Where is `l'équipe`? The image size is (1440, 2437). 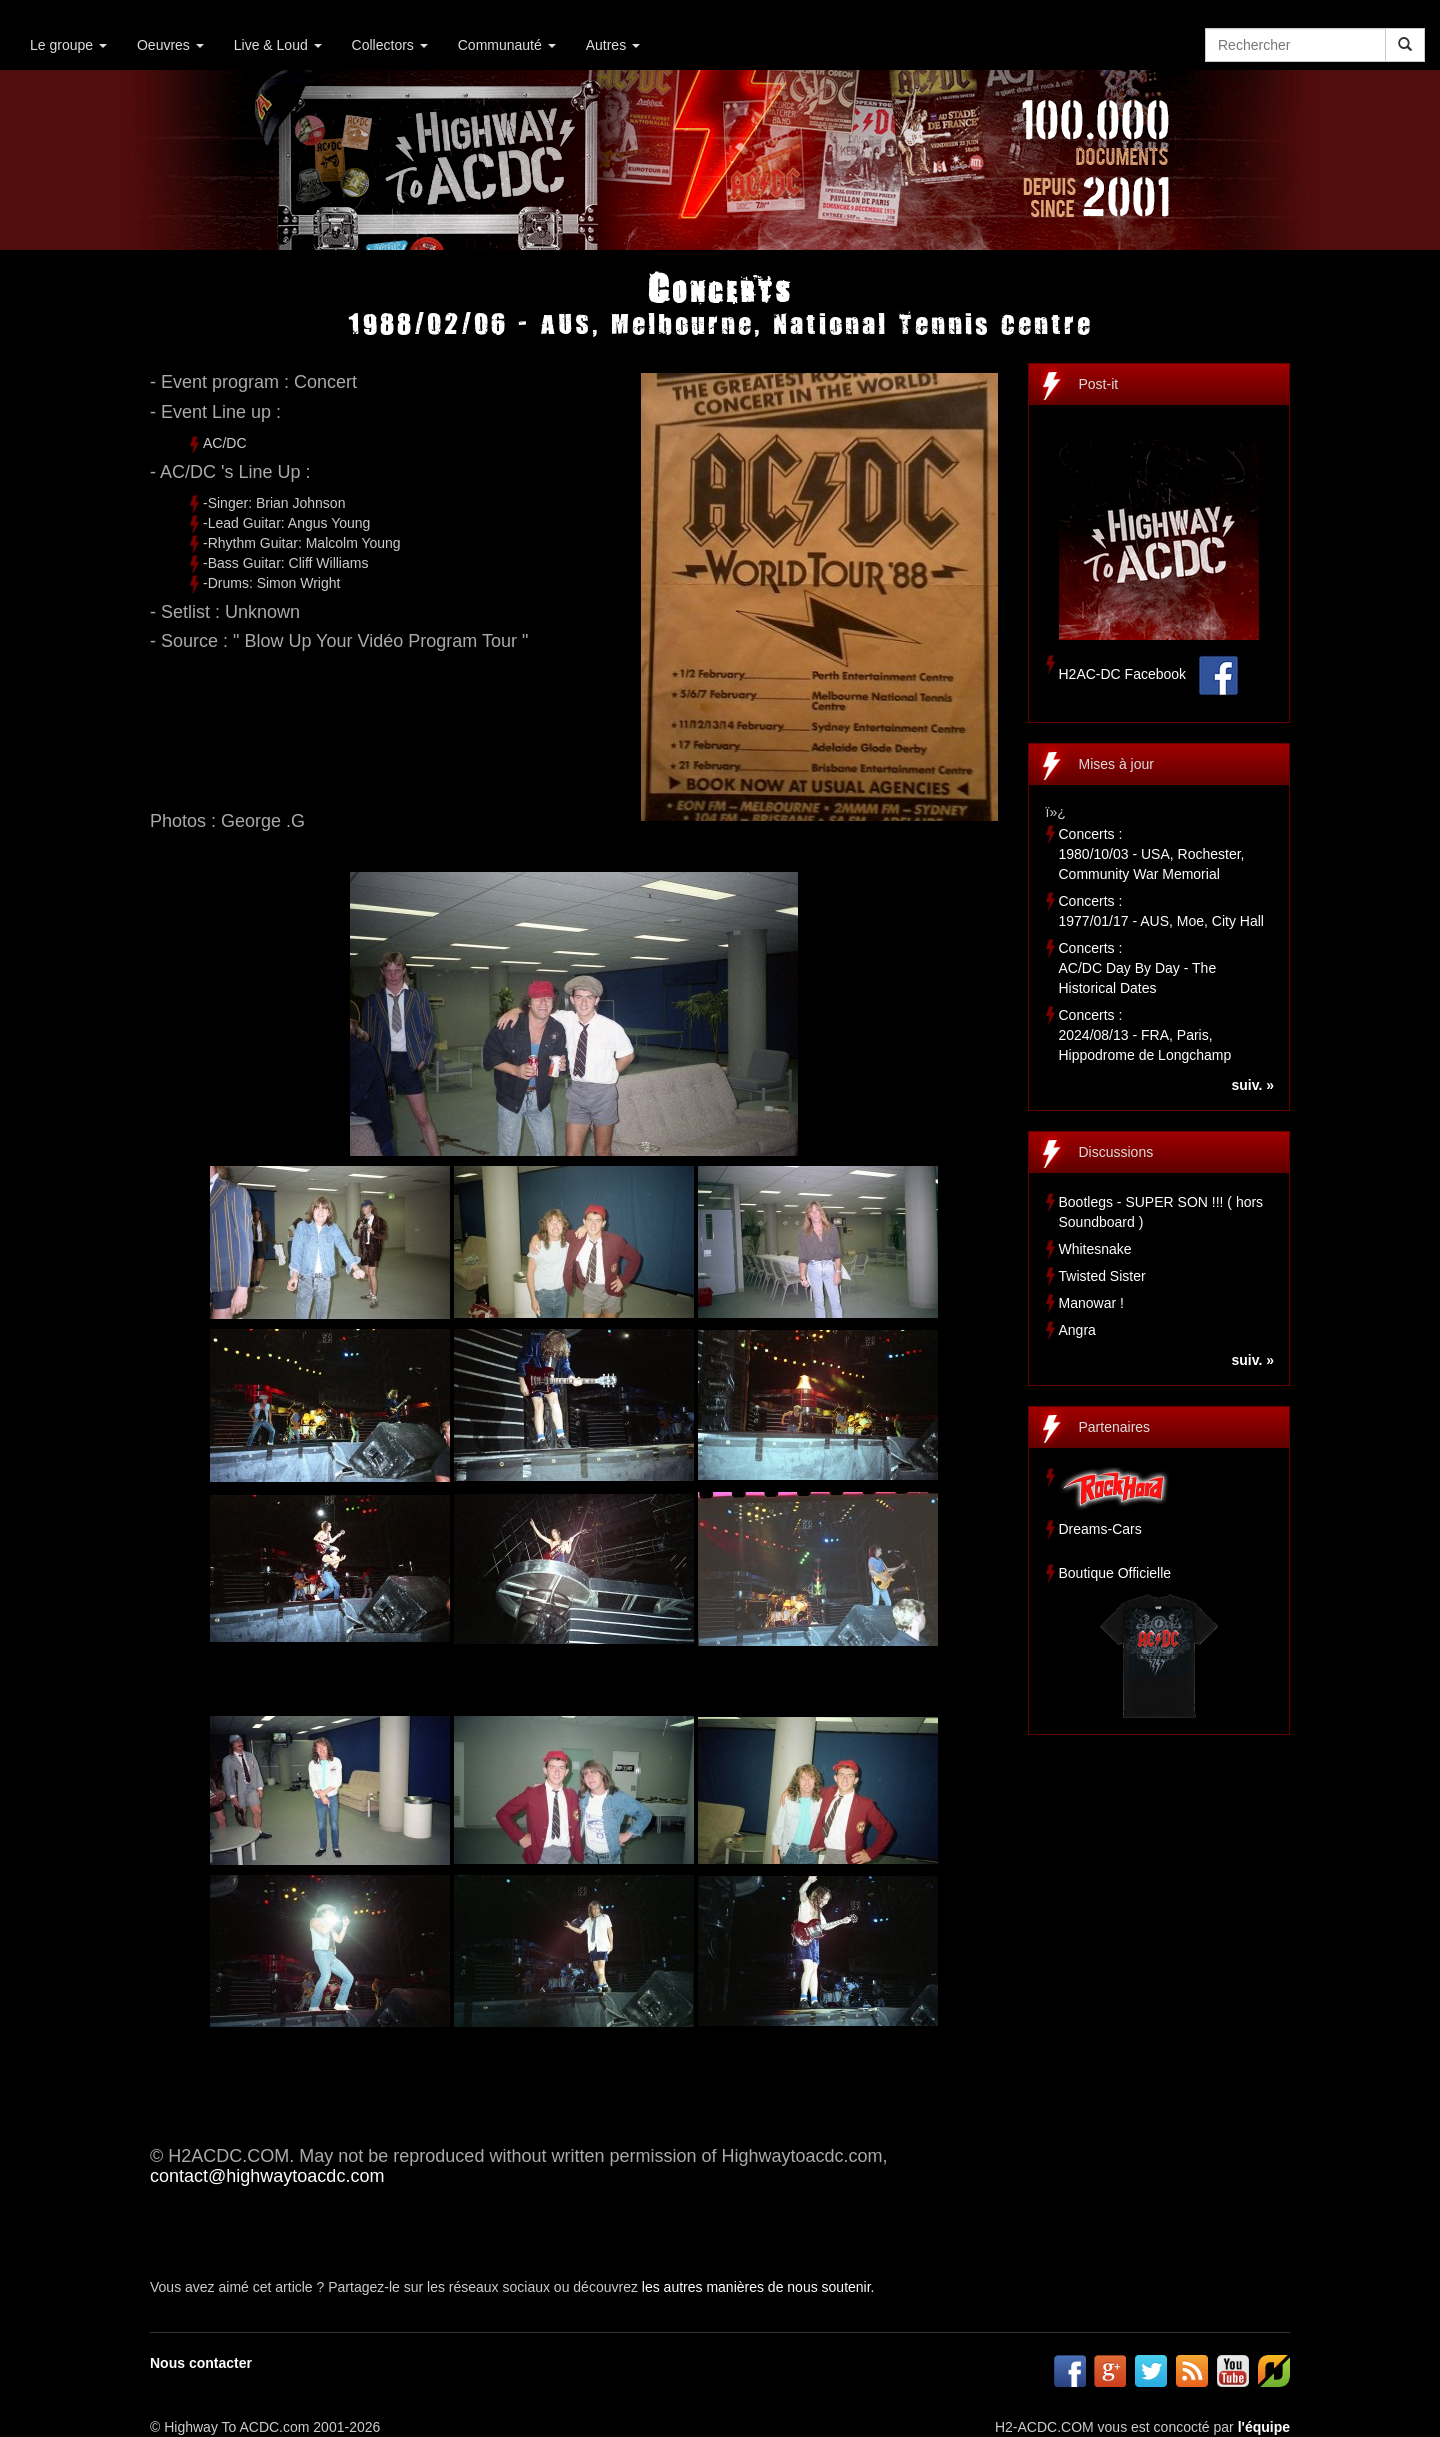 l'équipe is located at coordinates (1264, 2427).